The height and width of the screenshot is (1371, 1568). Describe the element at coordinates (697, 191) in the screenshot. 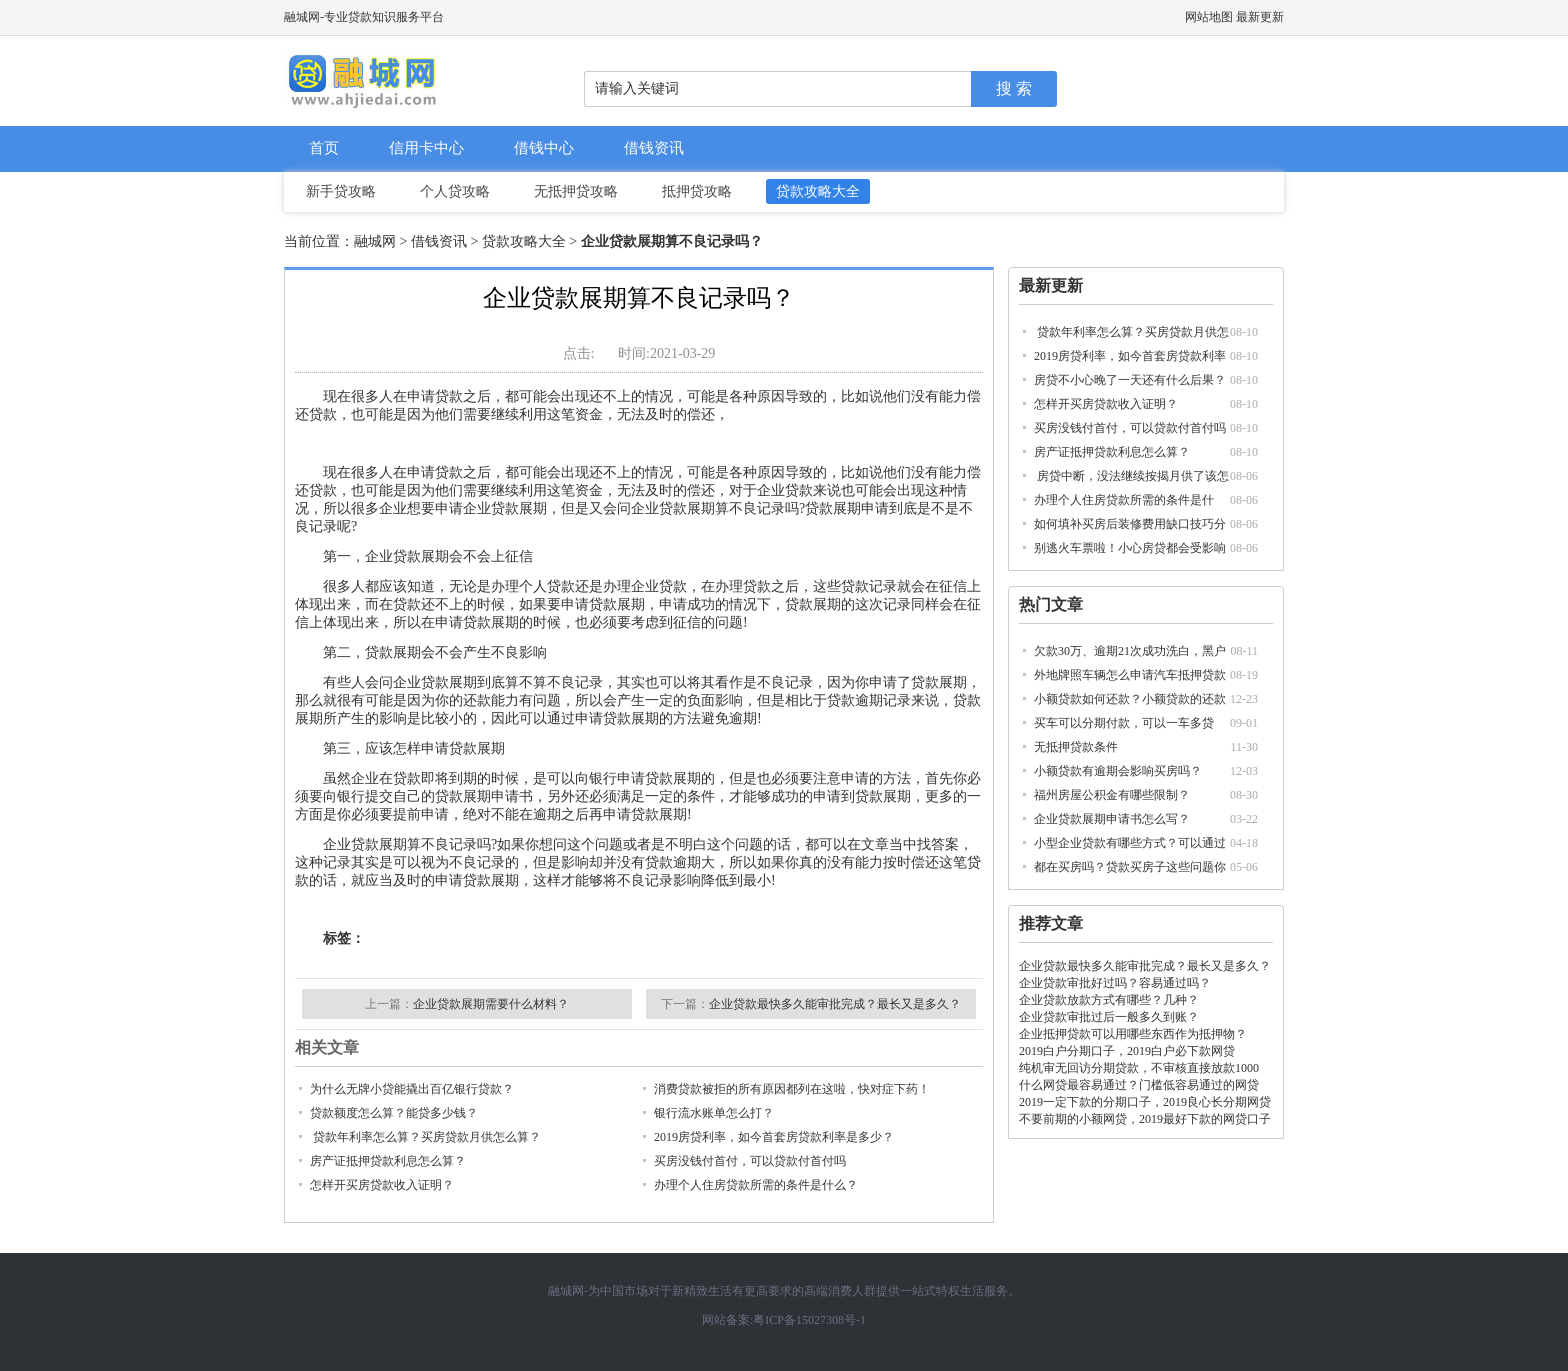

I see `抵押贷攻略` at that location.